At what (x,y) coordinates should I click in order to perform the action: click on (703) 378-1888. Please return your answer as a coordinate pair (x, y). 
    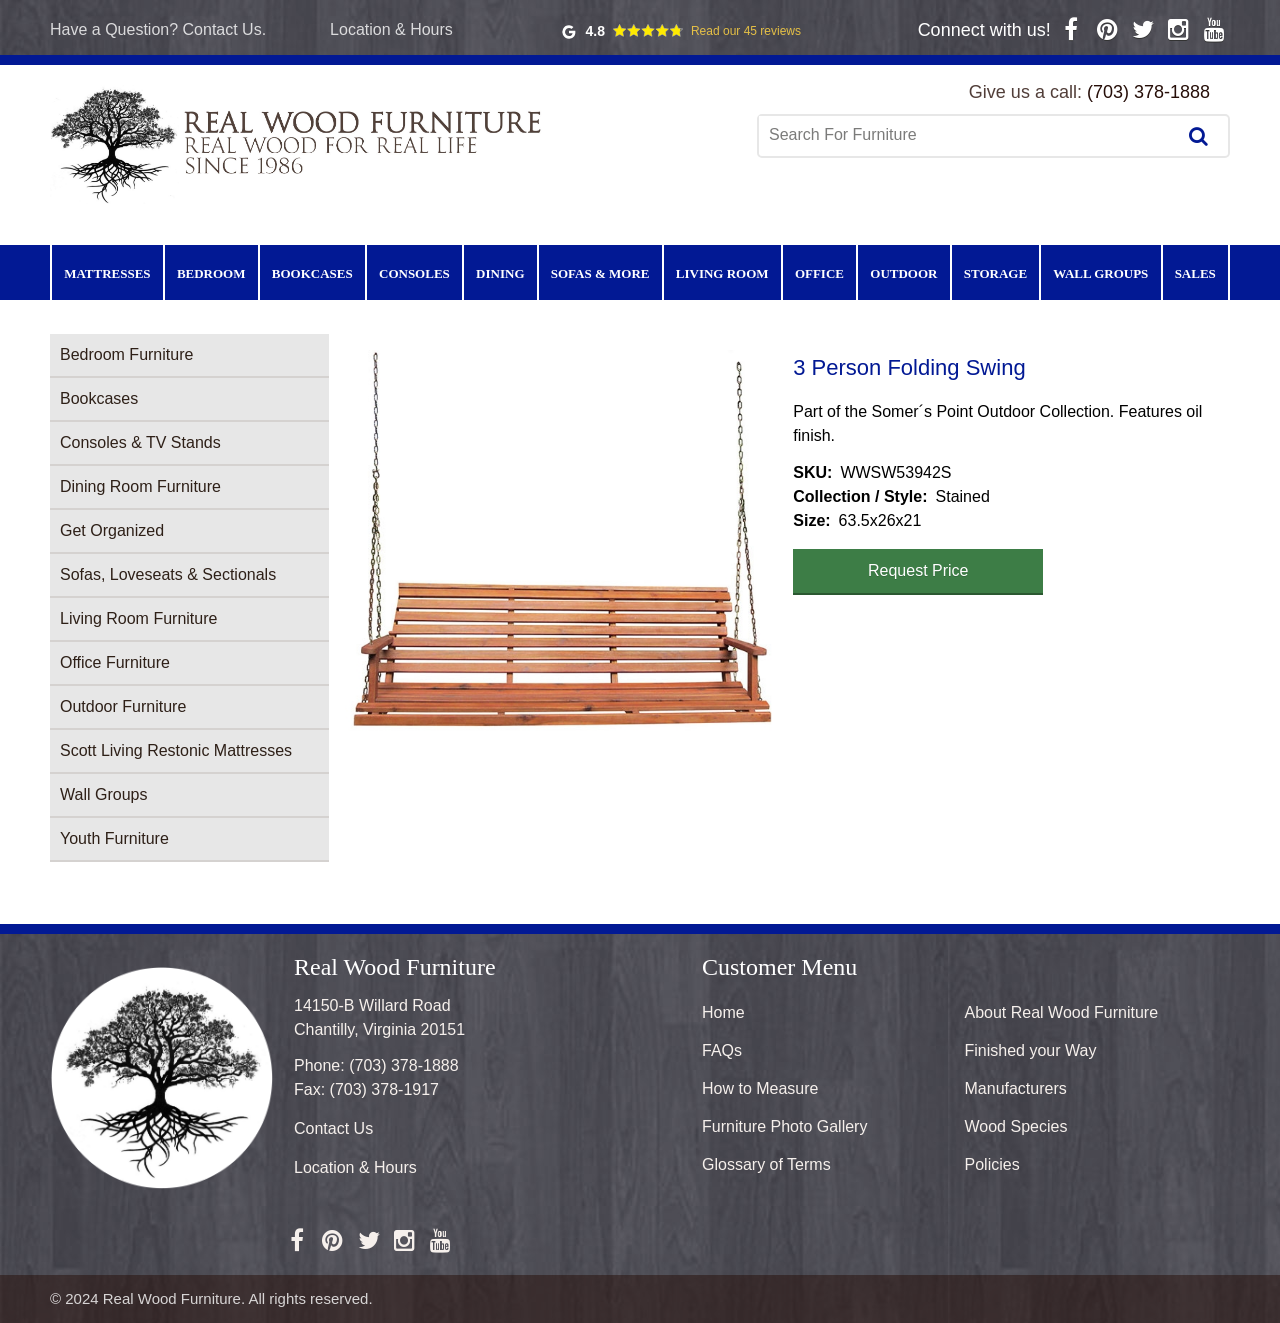
    Looking at the image, I should click on (1148, 92).